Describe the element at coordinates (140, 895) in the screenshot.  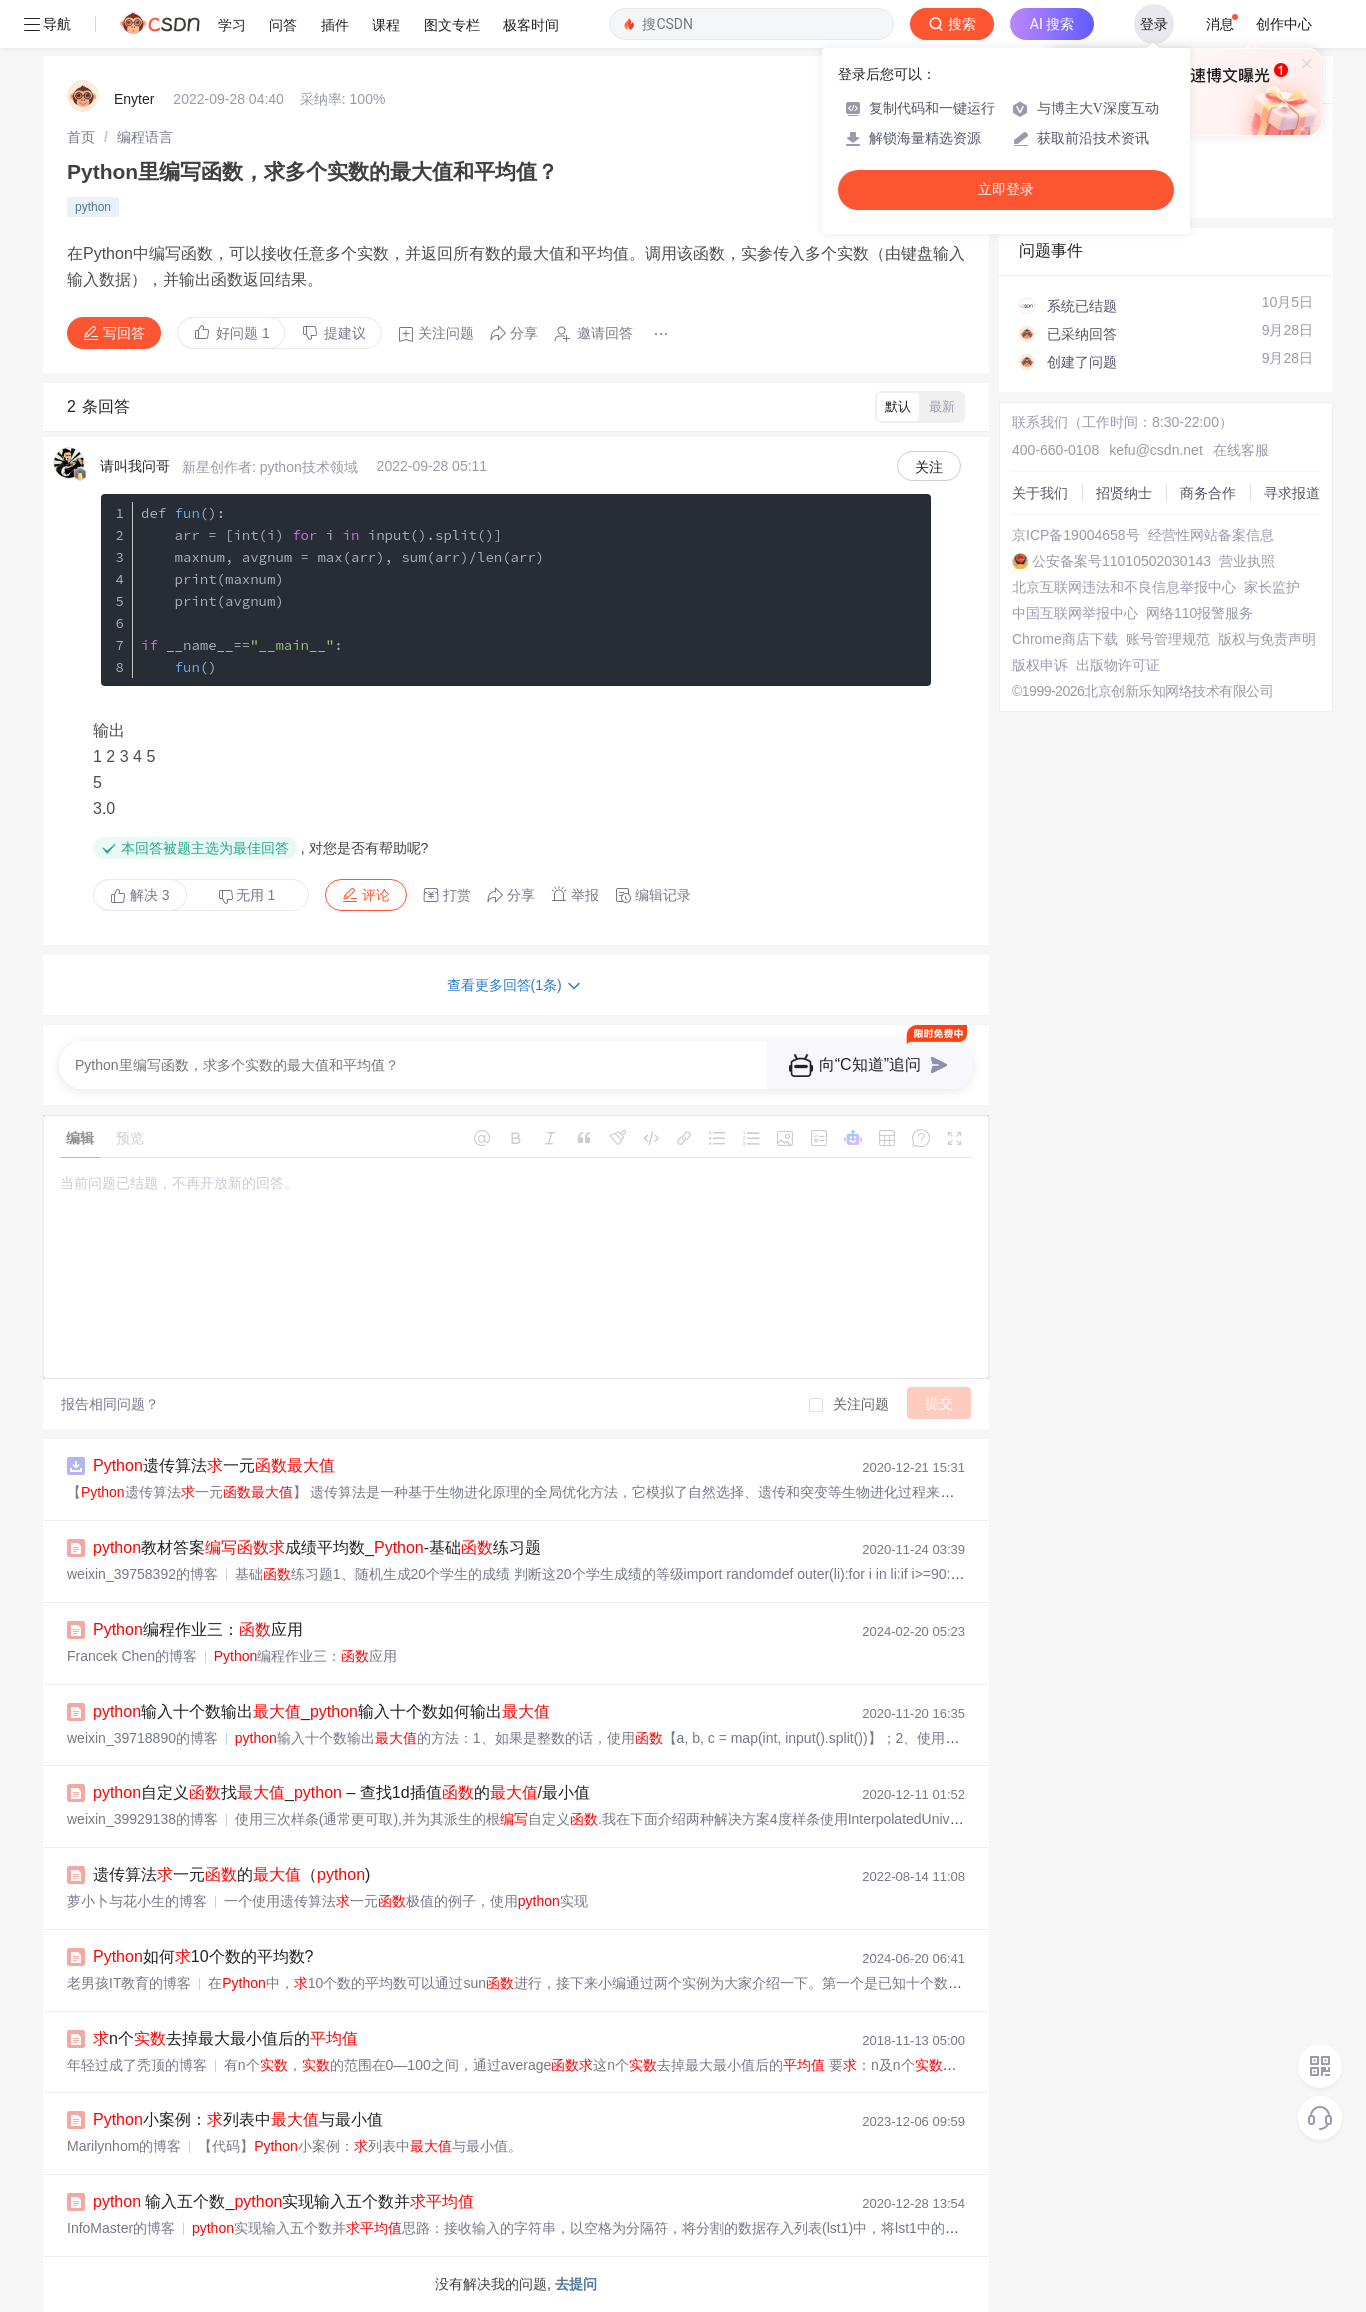
I see `解决` at that location.